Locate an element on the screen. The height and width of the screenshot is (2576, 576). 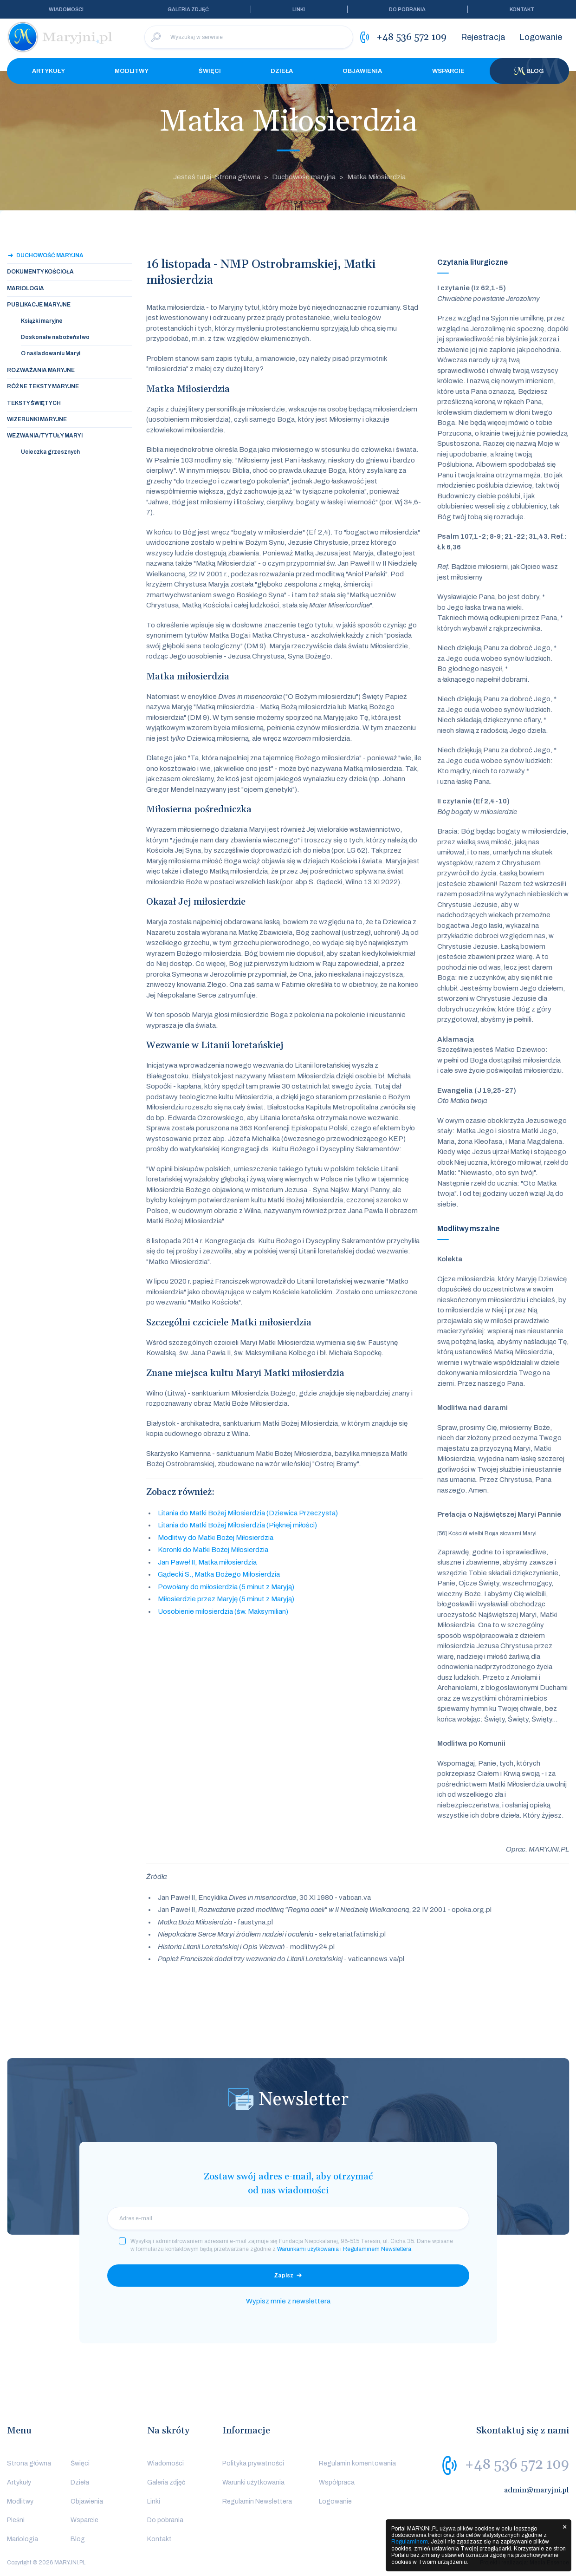
Powołany do miłosierdzia (5 minut z Maryją) is located at coordinates (226, 1587).